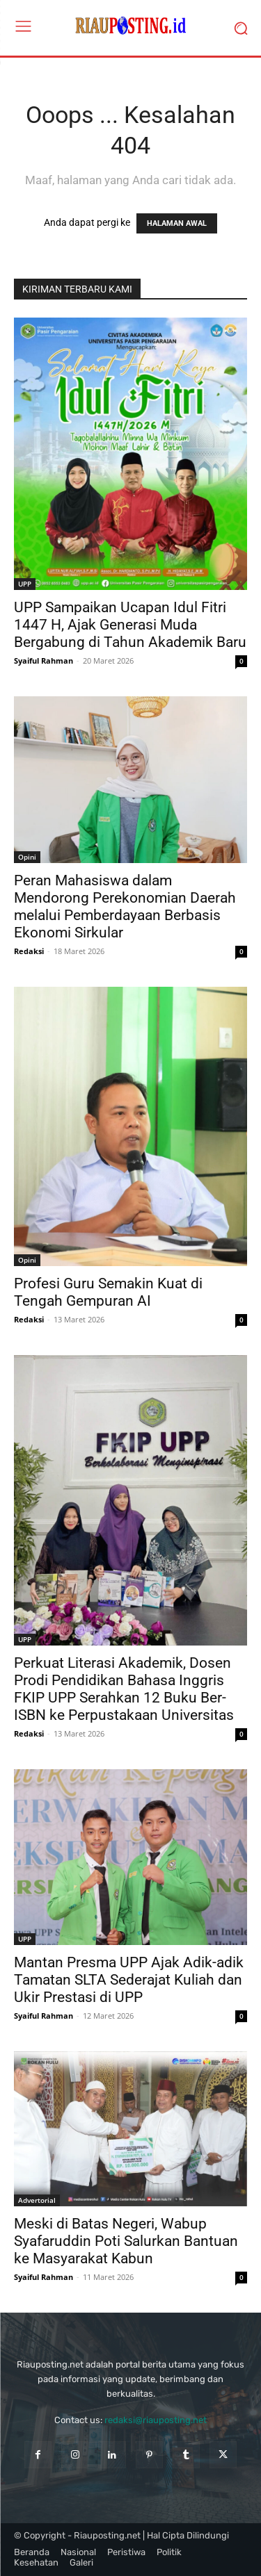  Describe the element at coordinates (27, 857) in the screenshot. I see `Opini` at that location.